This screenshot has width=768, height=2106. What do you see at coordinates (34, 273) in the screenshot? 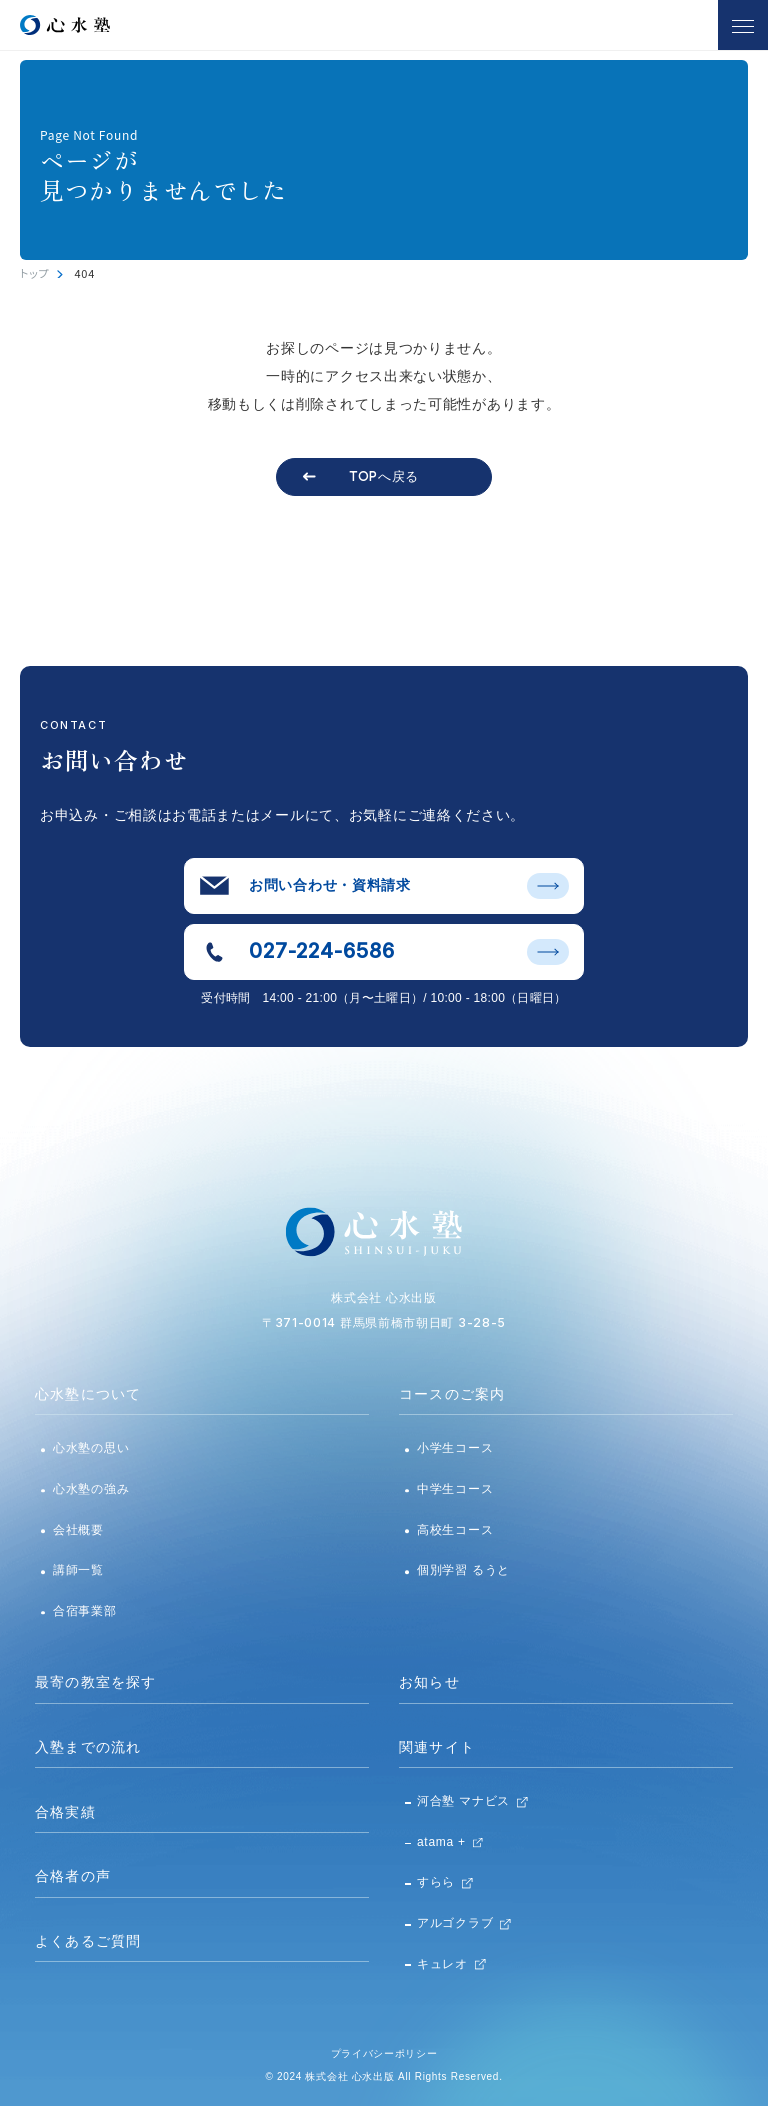
I see `トップ` at bounding box center [34, 273].